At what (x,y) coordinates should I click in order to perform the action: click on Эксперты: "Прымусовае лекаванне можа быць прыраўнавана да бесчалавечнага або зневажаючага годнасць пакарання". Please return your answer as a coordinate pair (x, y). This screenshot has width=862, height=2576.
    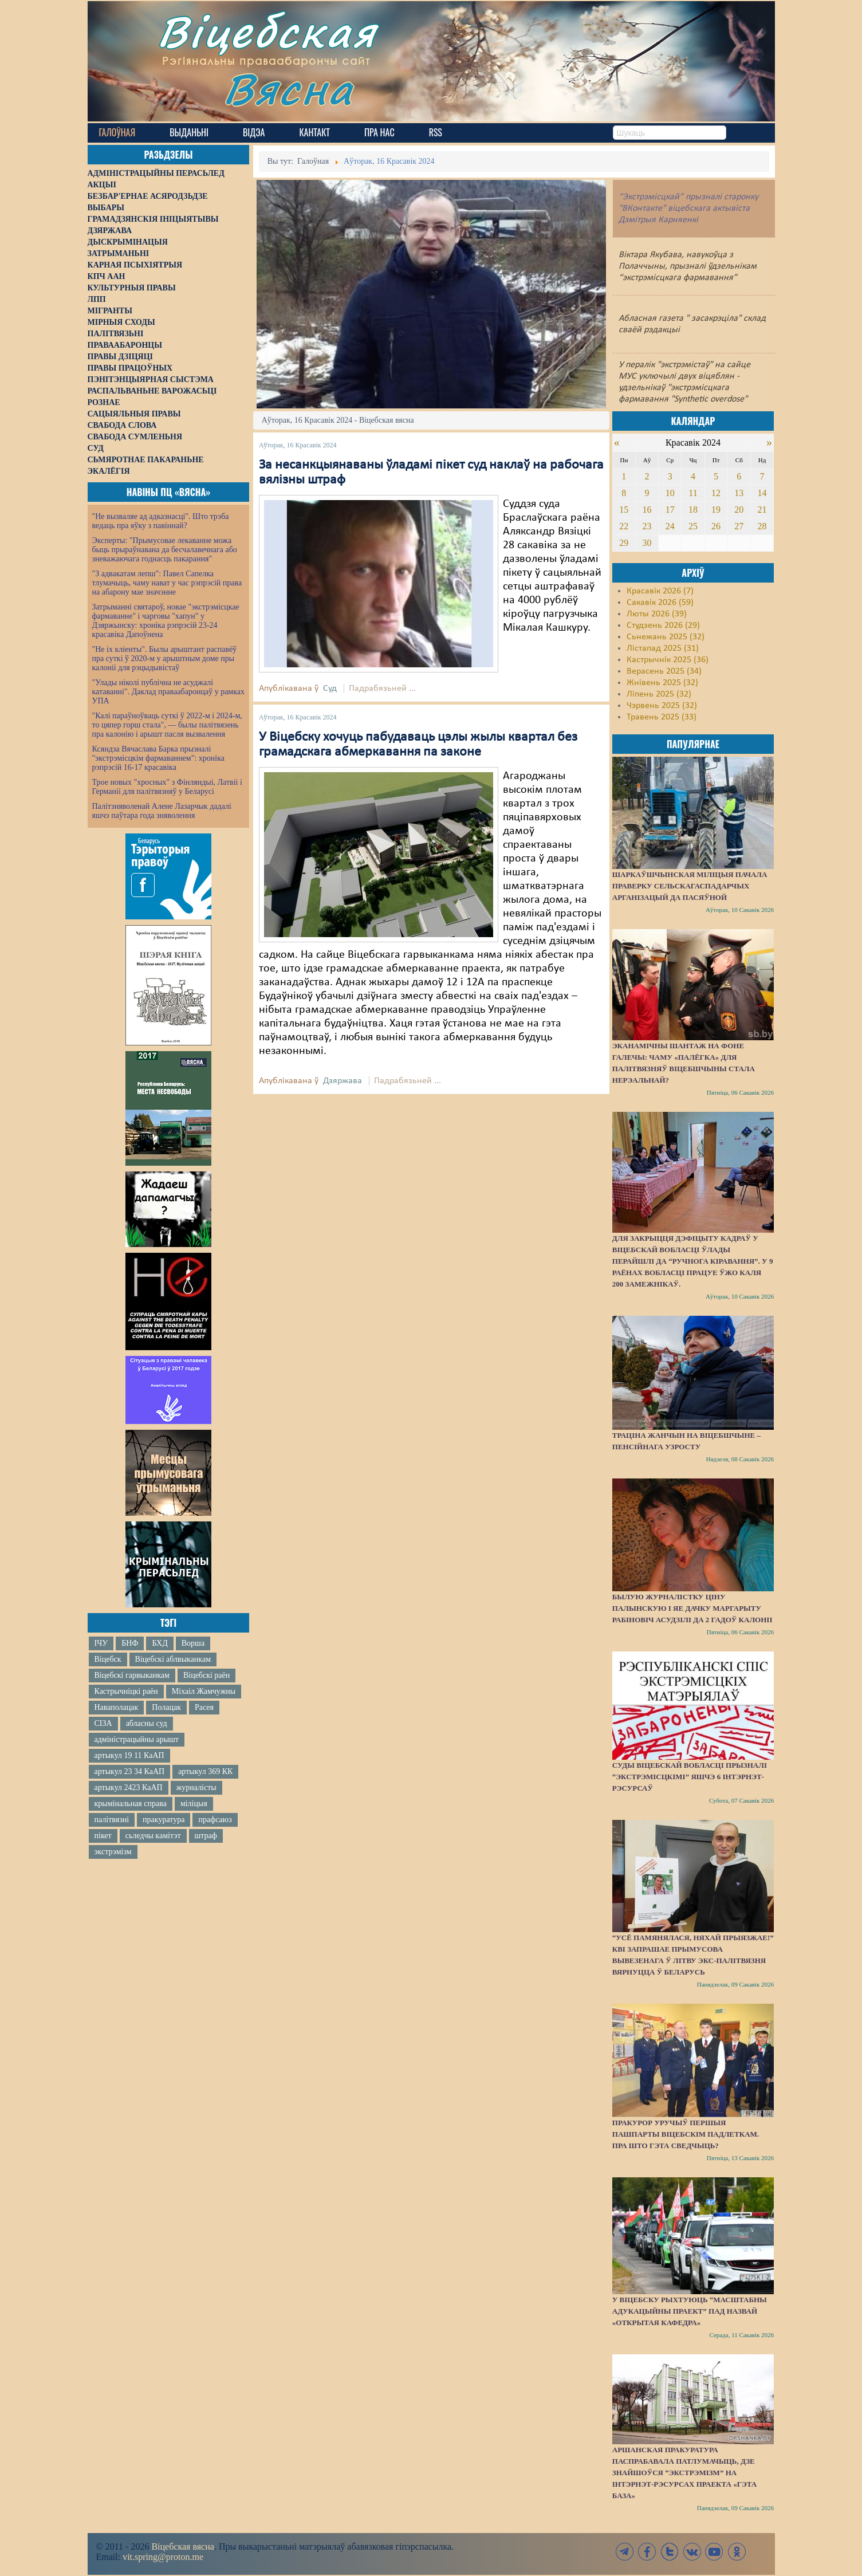
    Looking at the image, I should click on (164, 549).